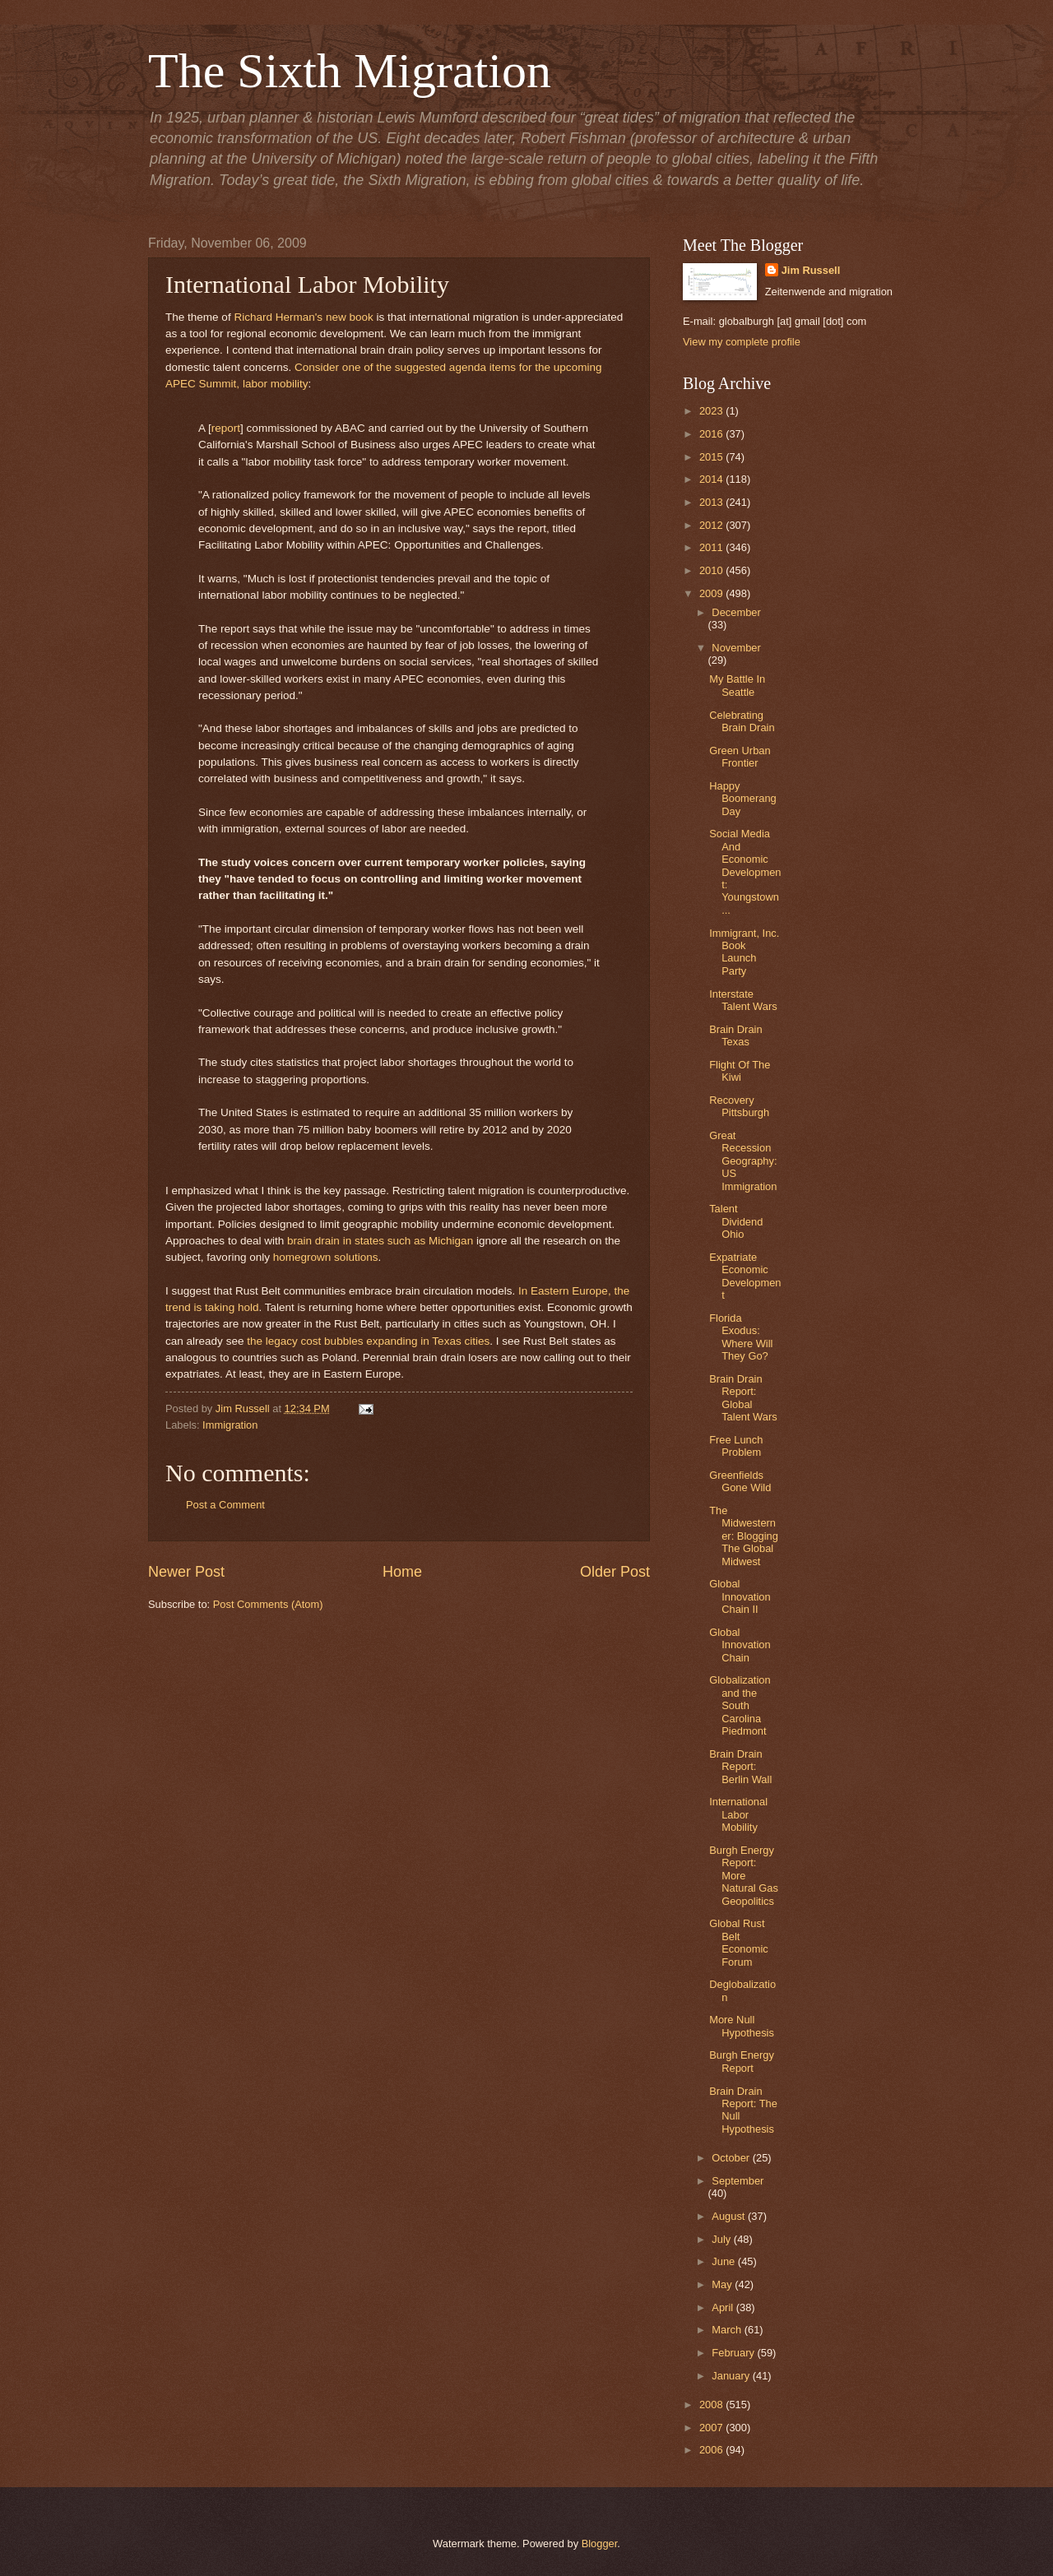 Image resolution: width=1053 pixels, height=2576 pixels. Describe the element at coordinates (380, 1241) in the screenshot. I see `brain drain in states such as Michigan` at that location.